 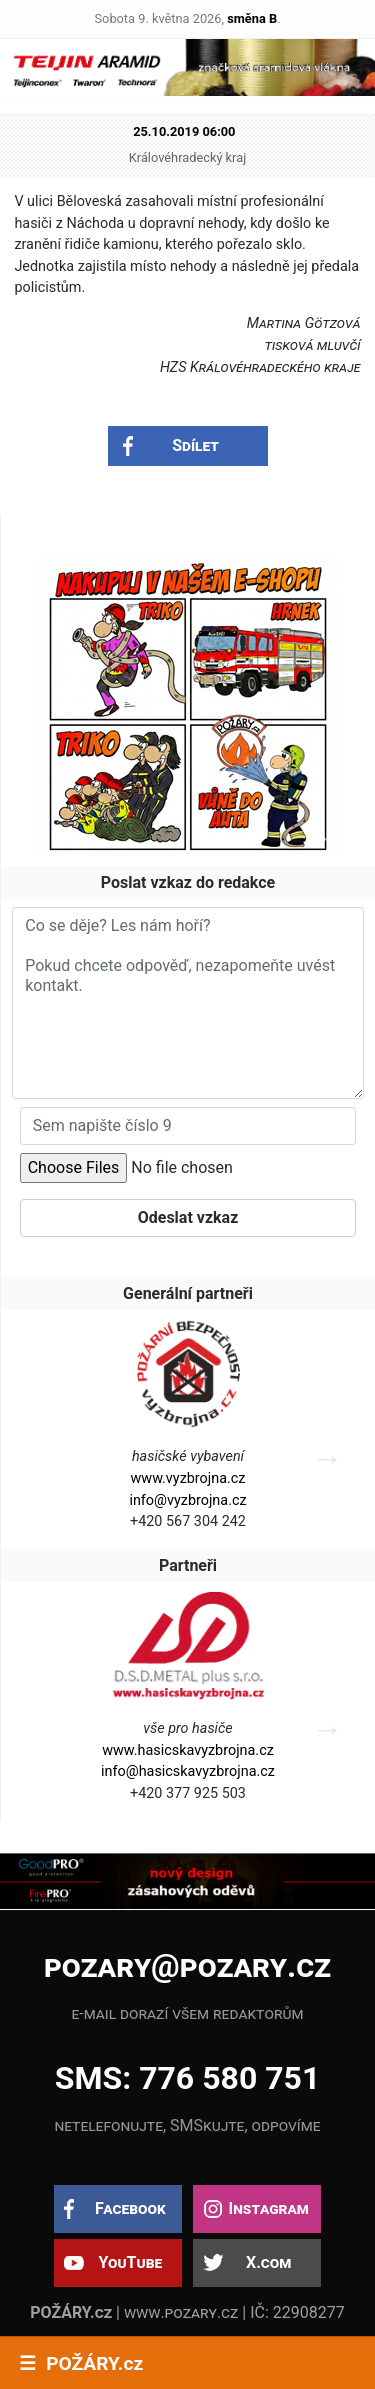 What do you see at coordinates (187, 1500) in the screenshot?
I see `info@vyzbrojna.cz` at bounding box center [187, 1500].